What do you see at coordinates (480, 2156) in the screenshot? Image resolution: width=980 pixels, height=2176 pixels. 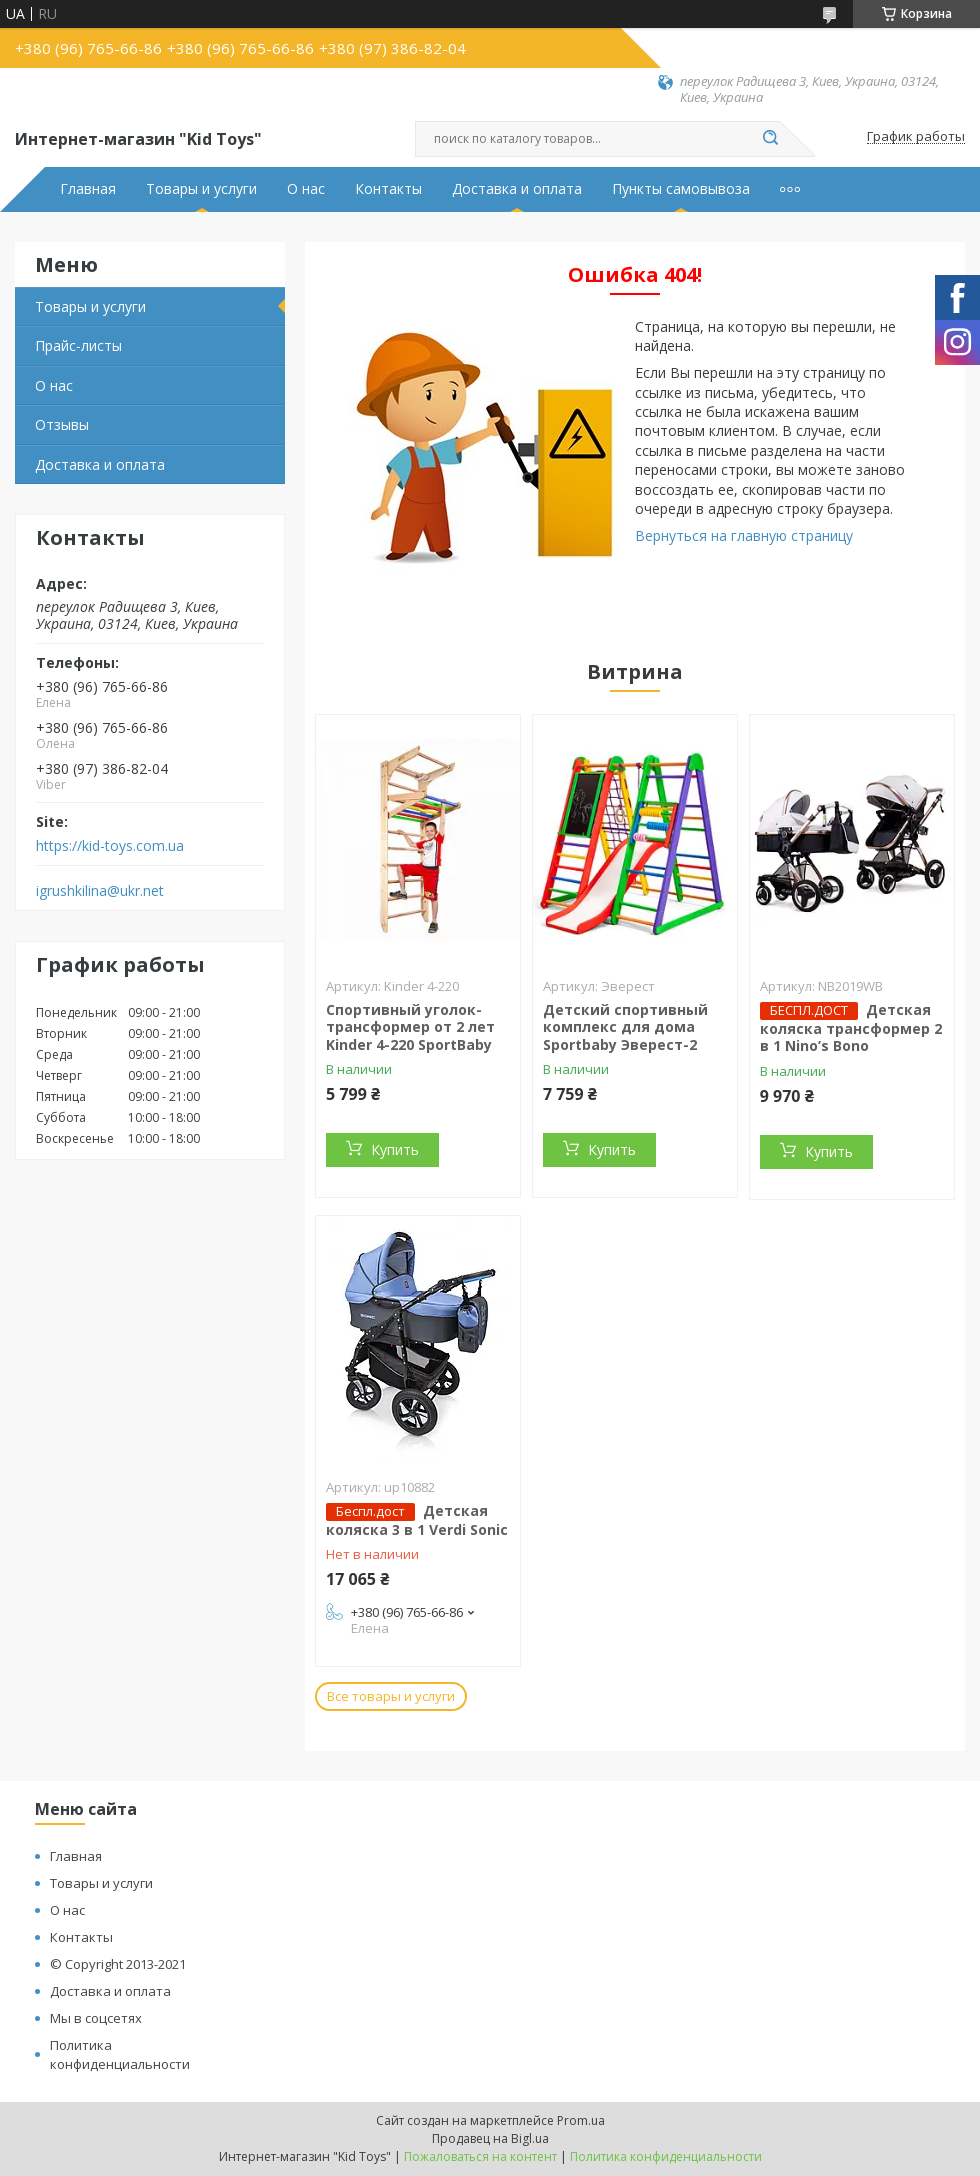 I see `Пожаловаться на контент` at bounding box center [480, 2156].